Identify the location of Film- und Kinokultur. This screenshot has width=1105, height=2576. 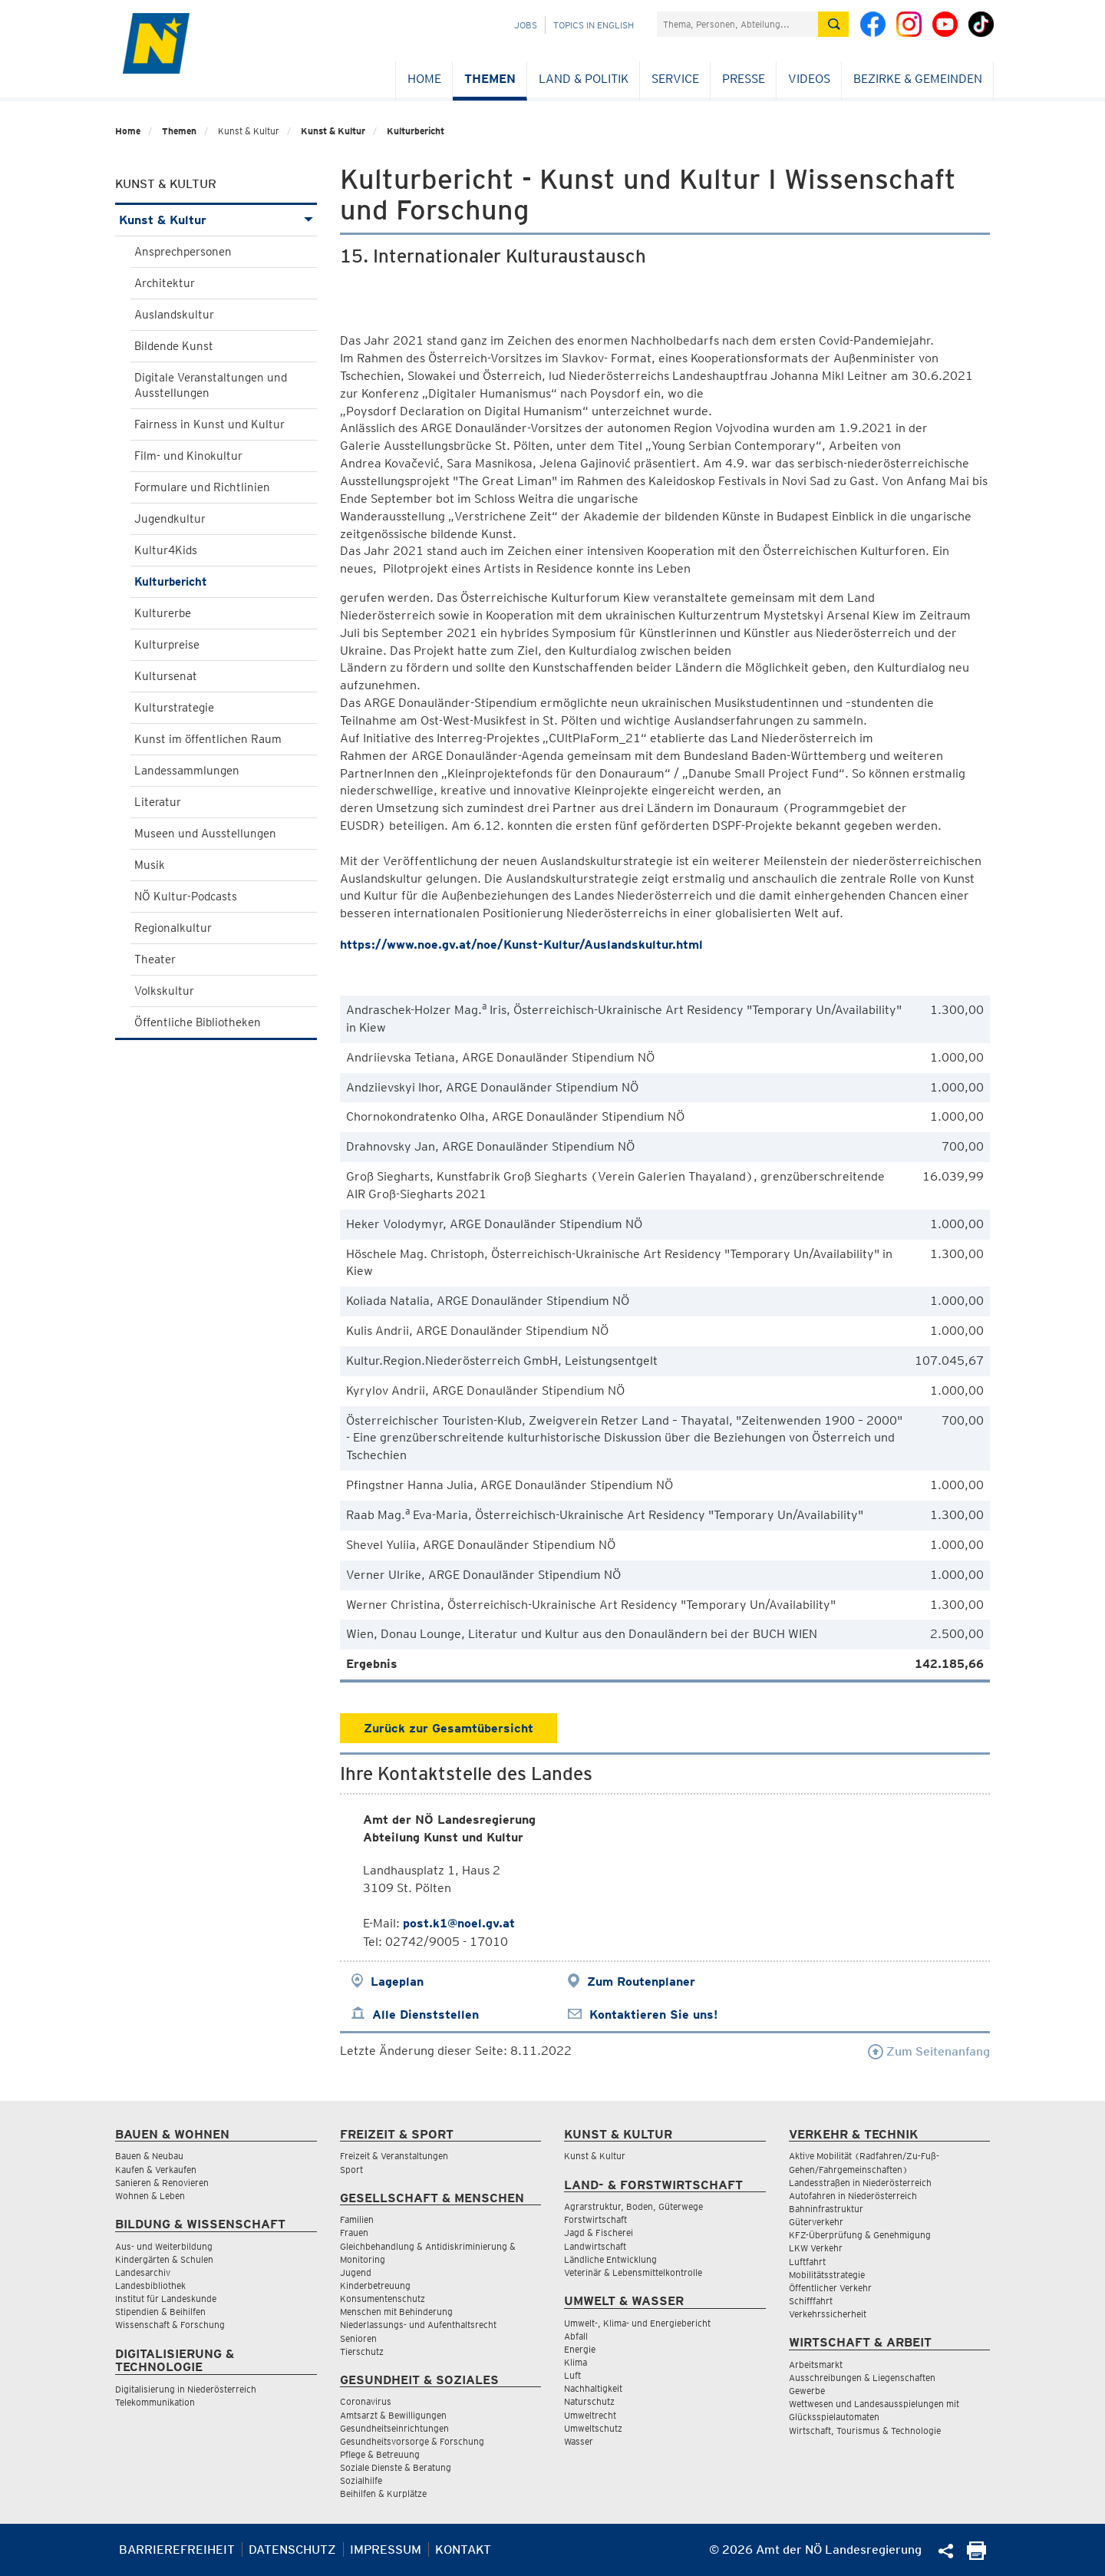
(188, 456).